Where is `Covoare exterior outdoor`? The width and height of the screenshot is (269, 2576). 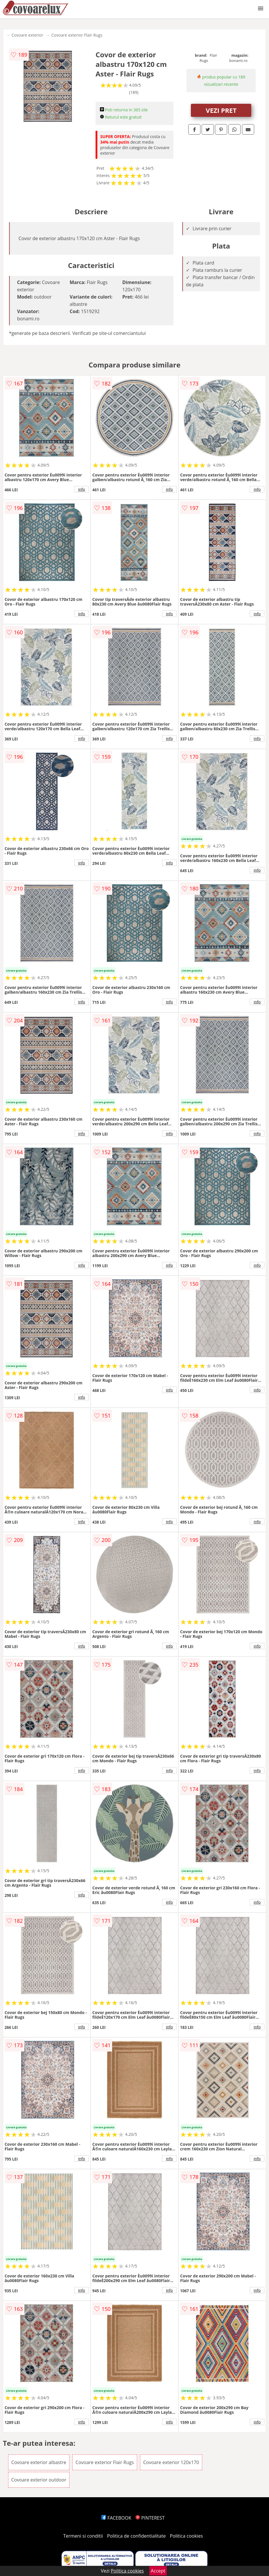
Covoare exterior outdoor is located at coordinates (39, 2480).